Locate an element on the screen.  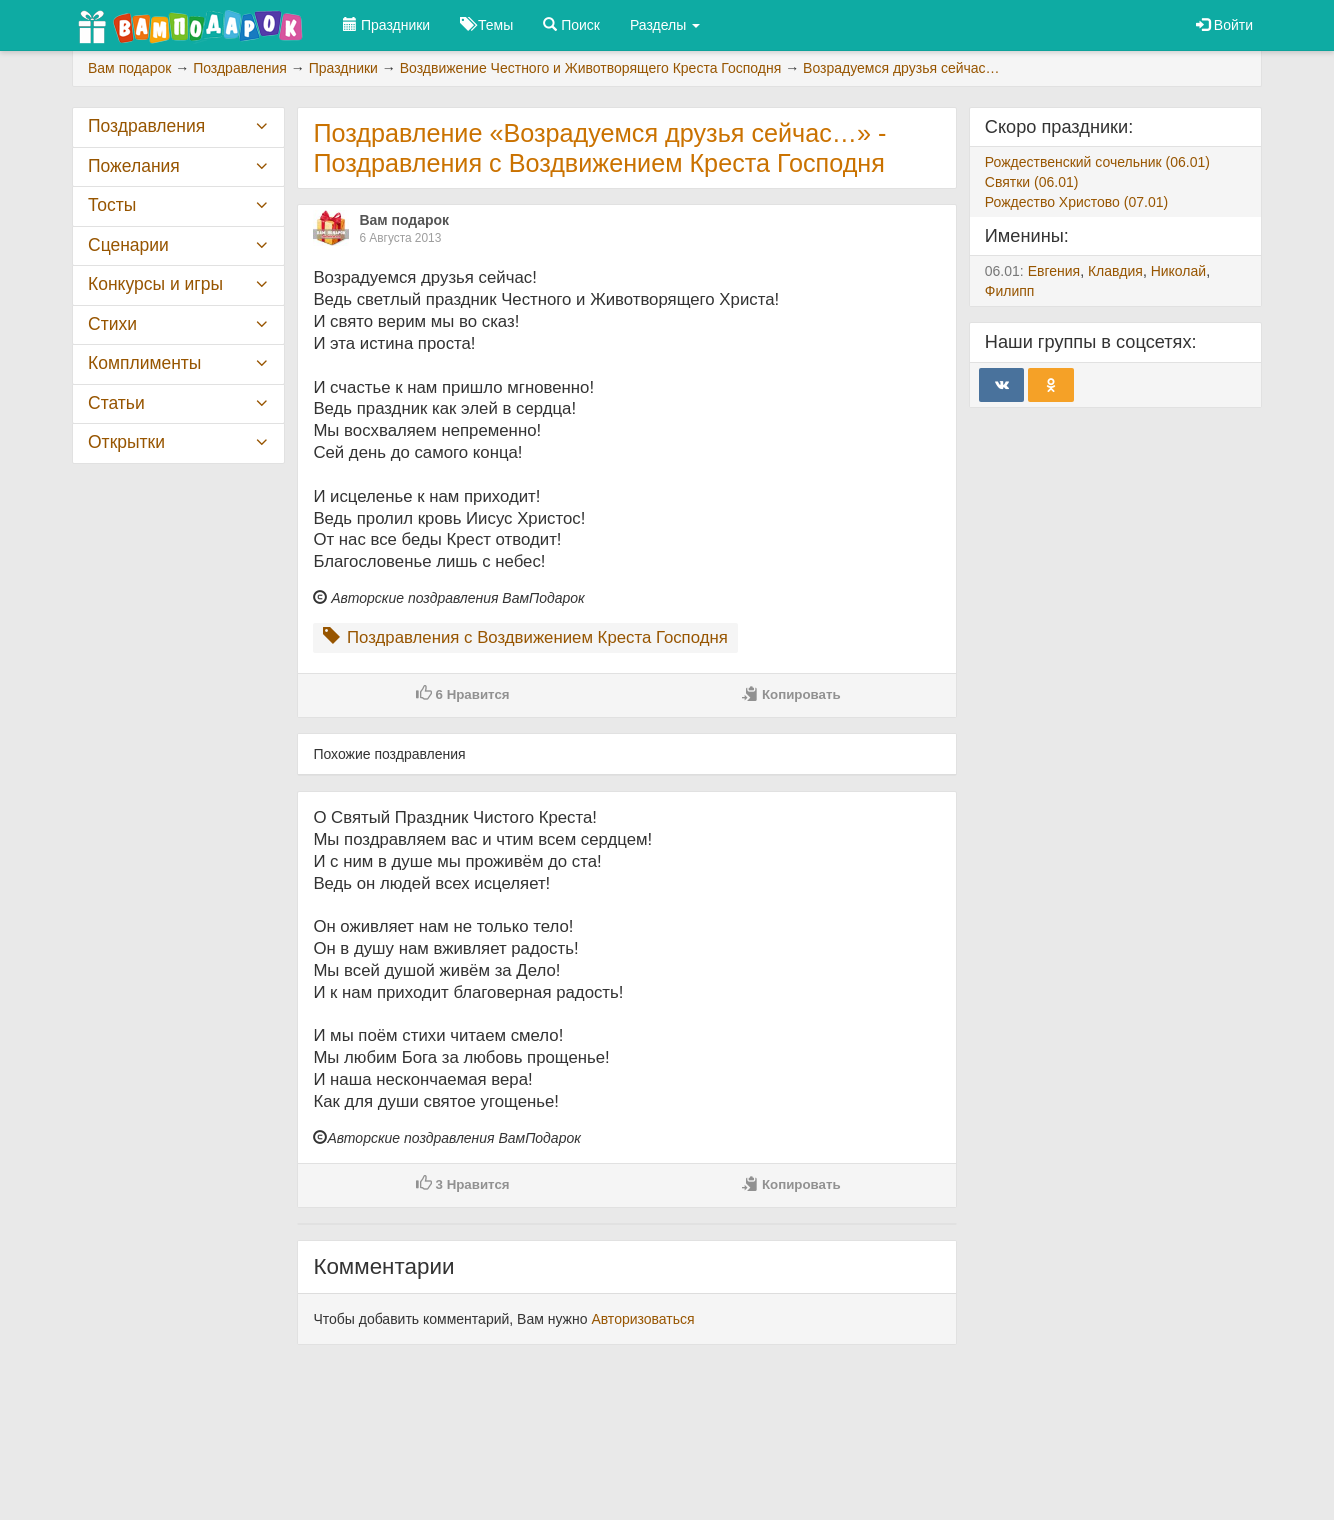
Стихи is located at coordinates (112, 324).